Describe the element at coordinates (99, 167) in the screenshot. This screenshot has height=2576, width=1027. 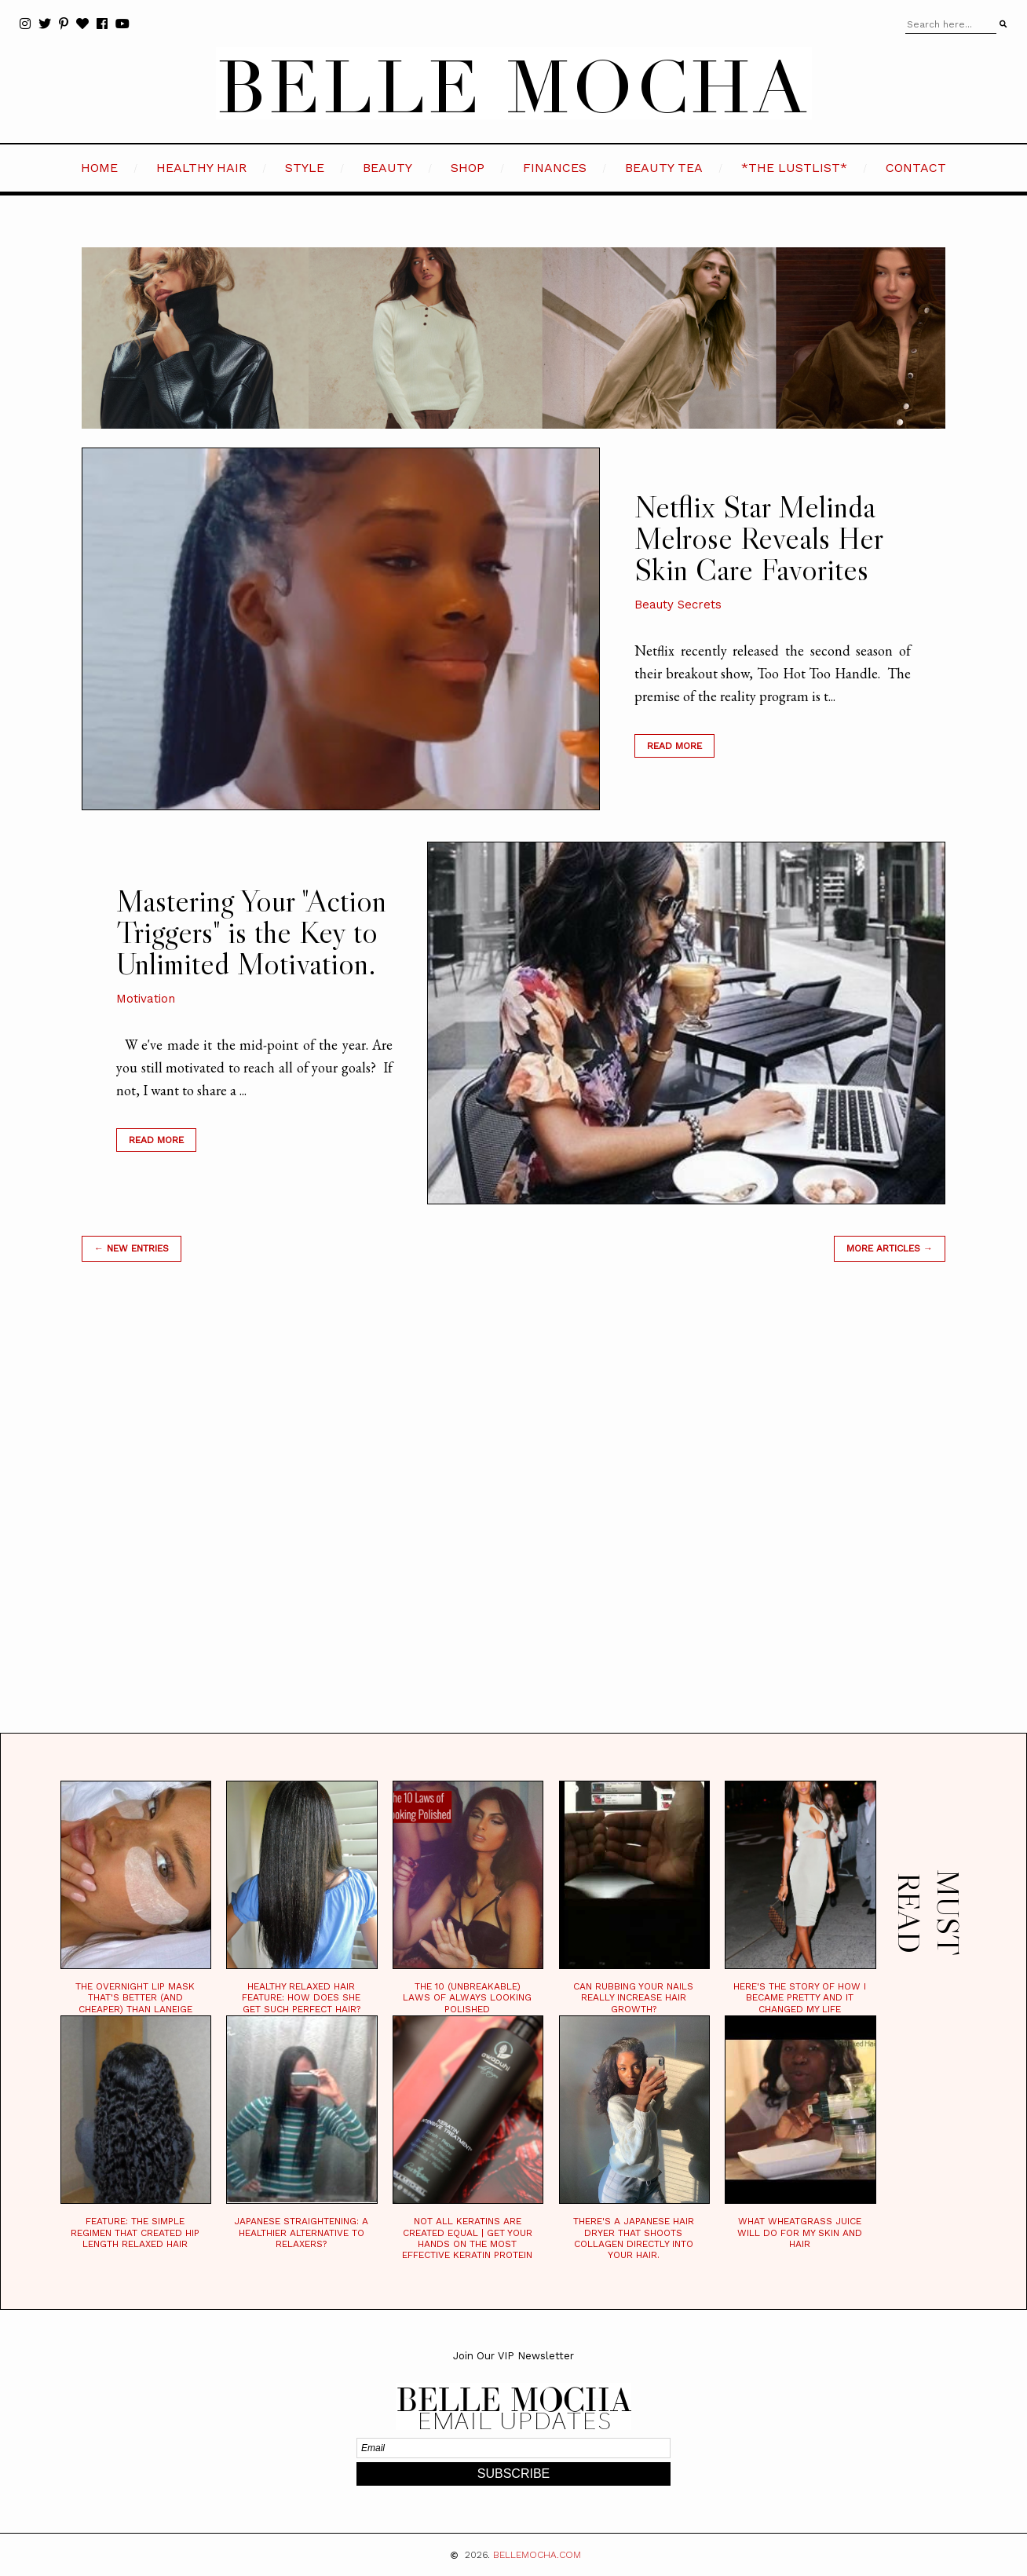
I see `HOME` at that location.